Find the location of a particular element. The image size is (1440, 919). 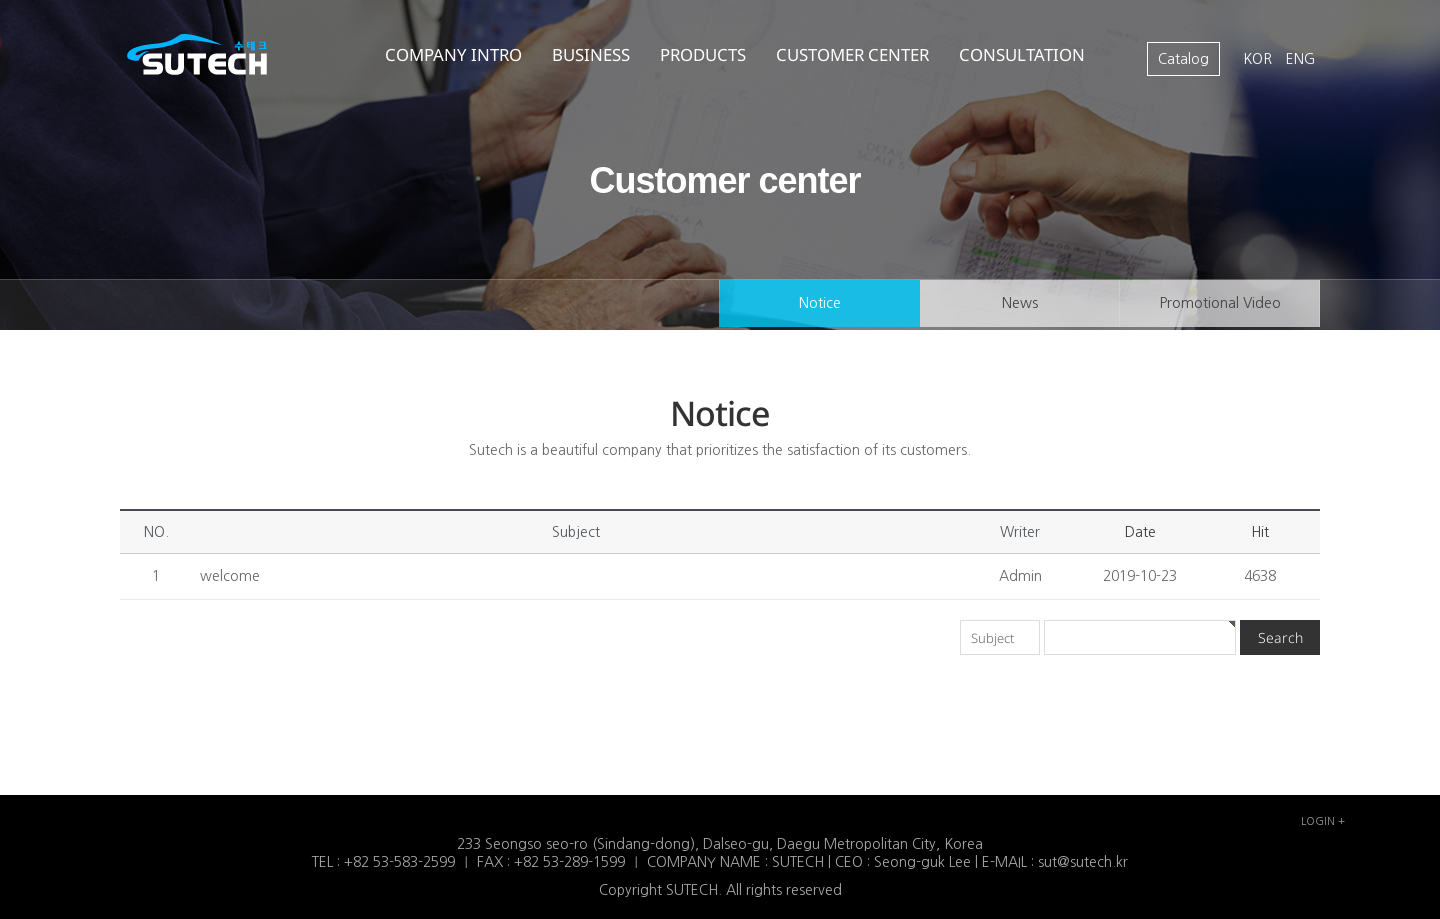

News is located at coordinates (1020, 304).